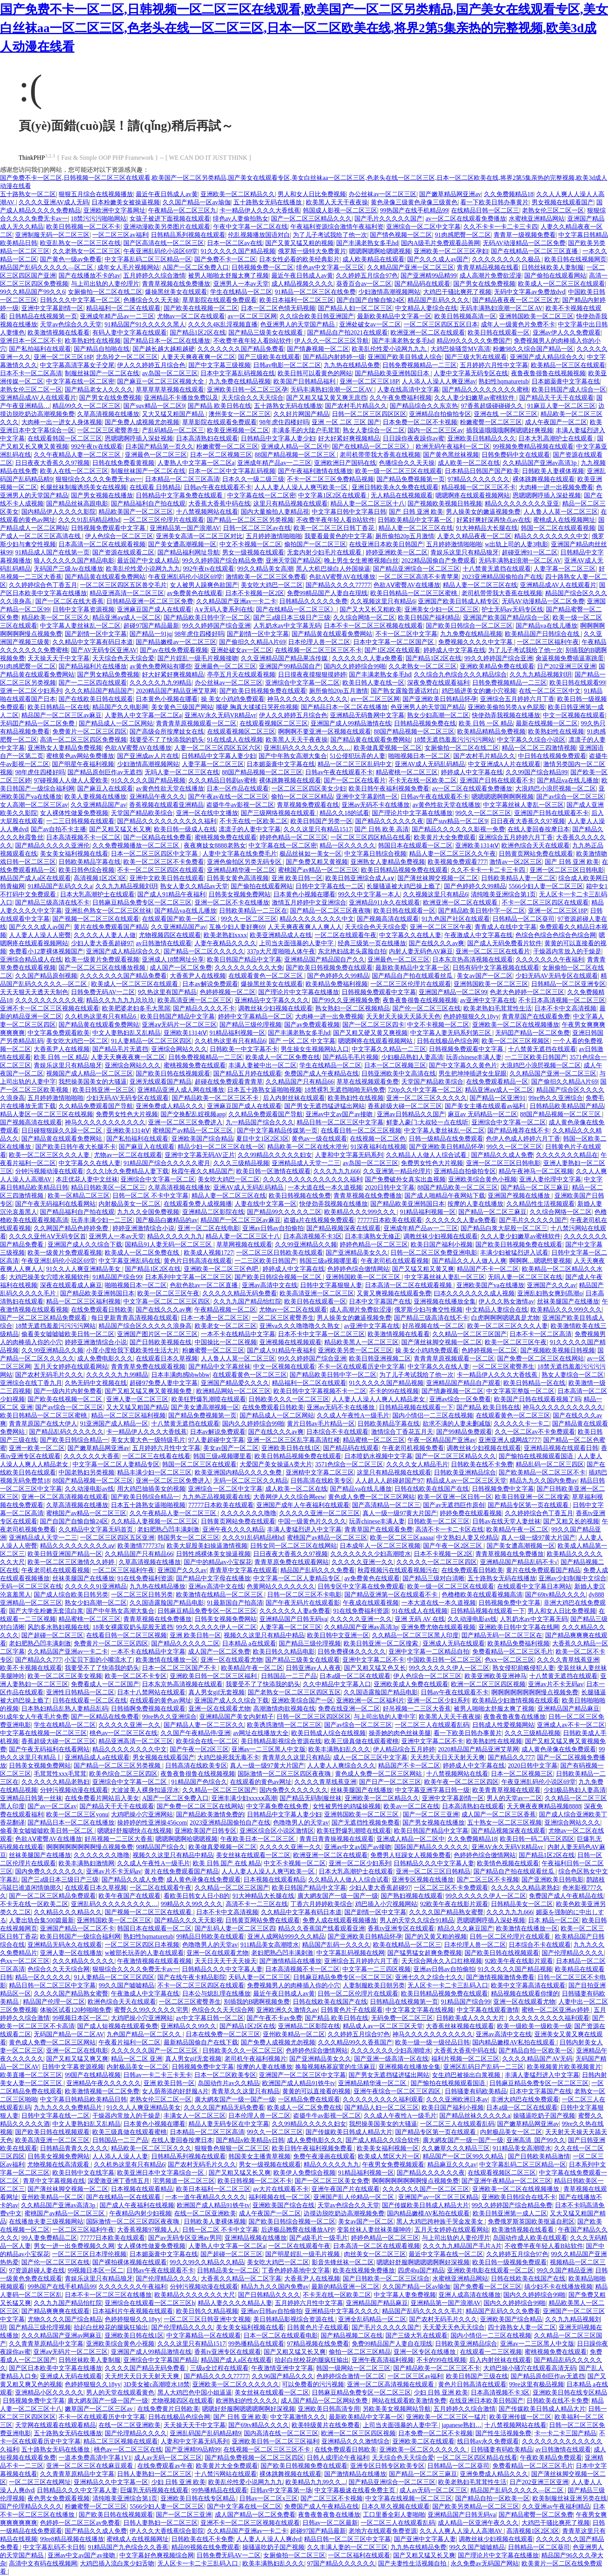  Describe the element at coordinates (536, 2384) in the screenshot. I see `99re这里有极品视频` at that location.